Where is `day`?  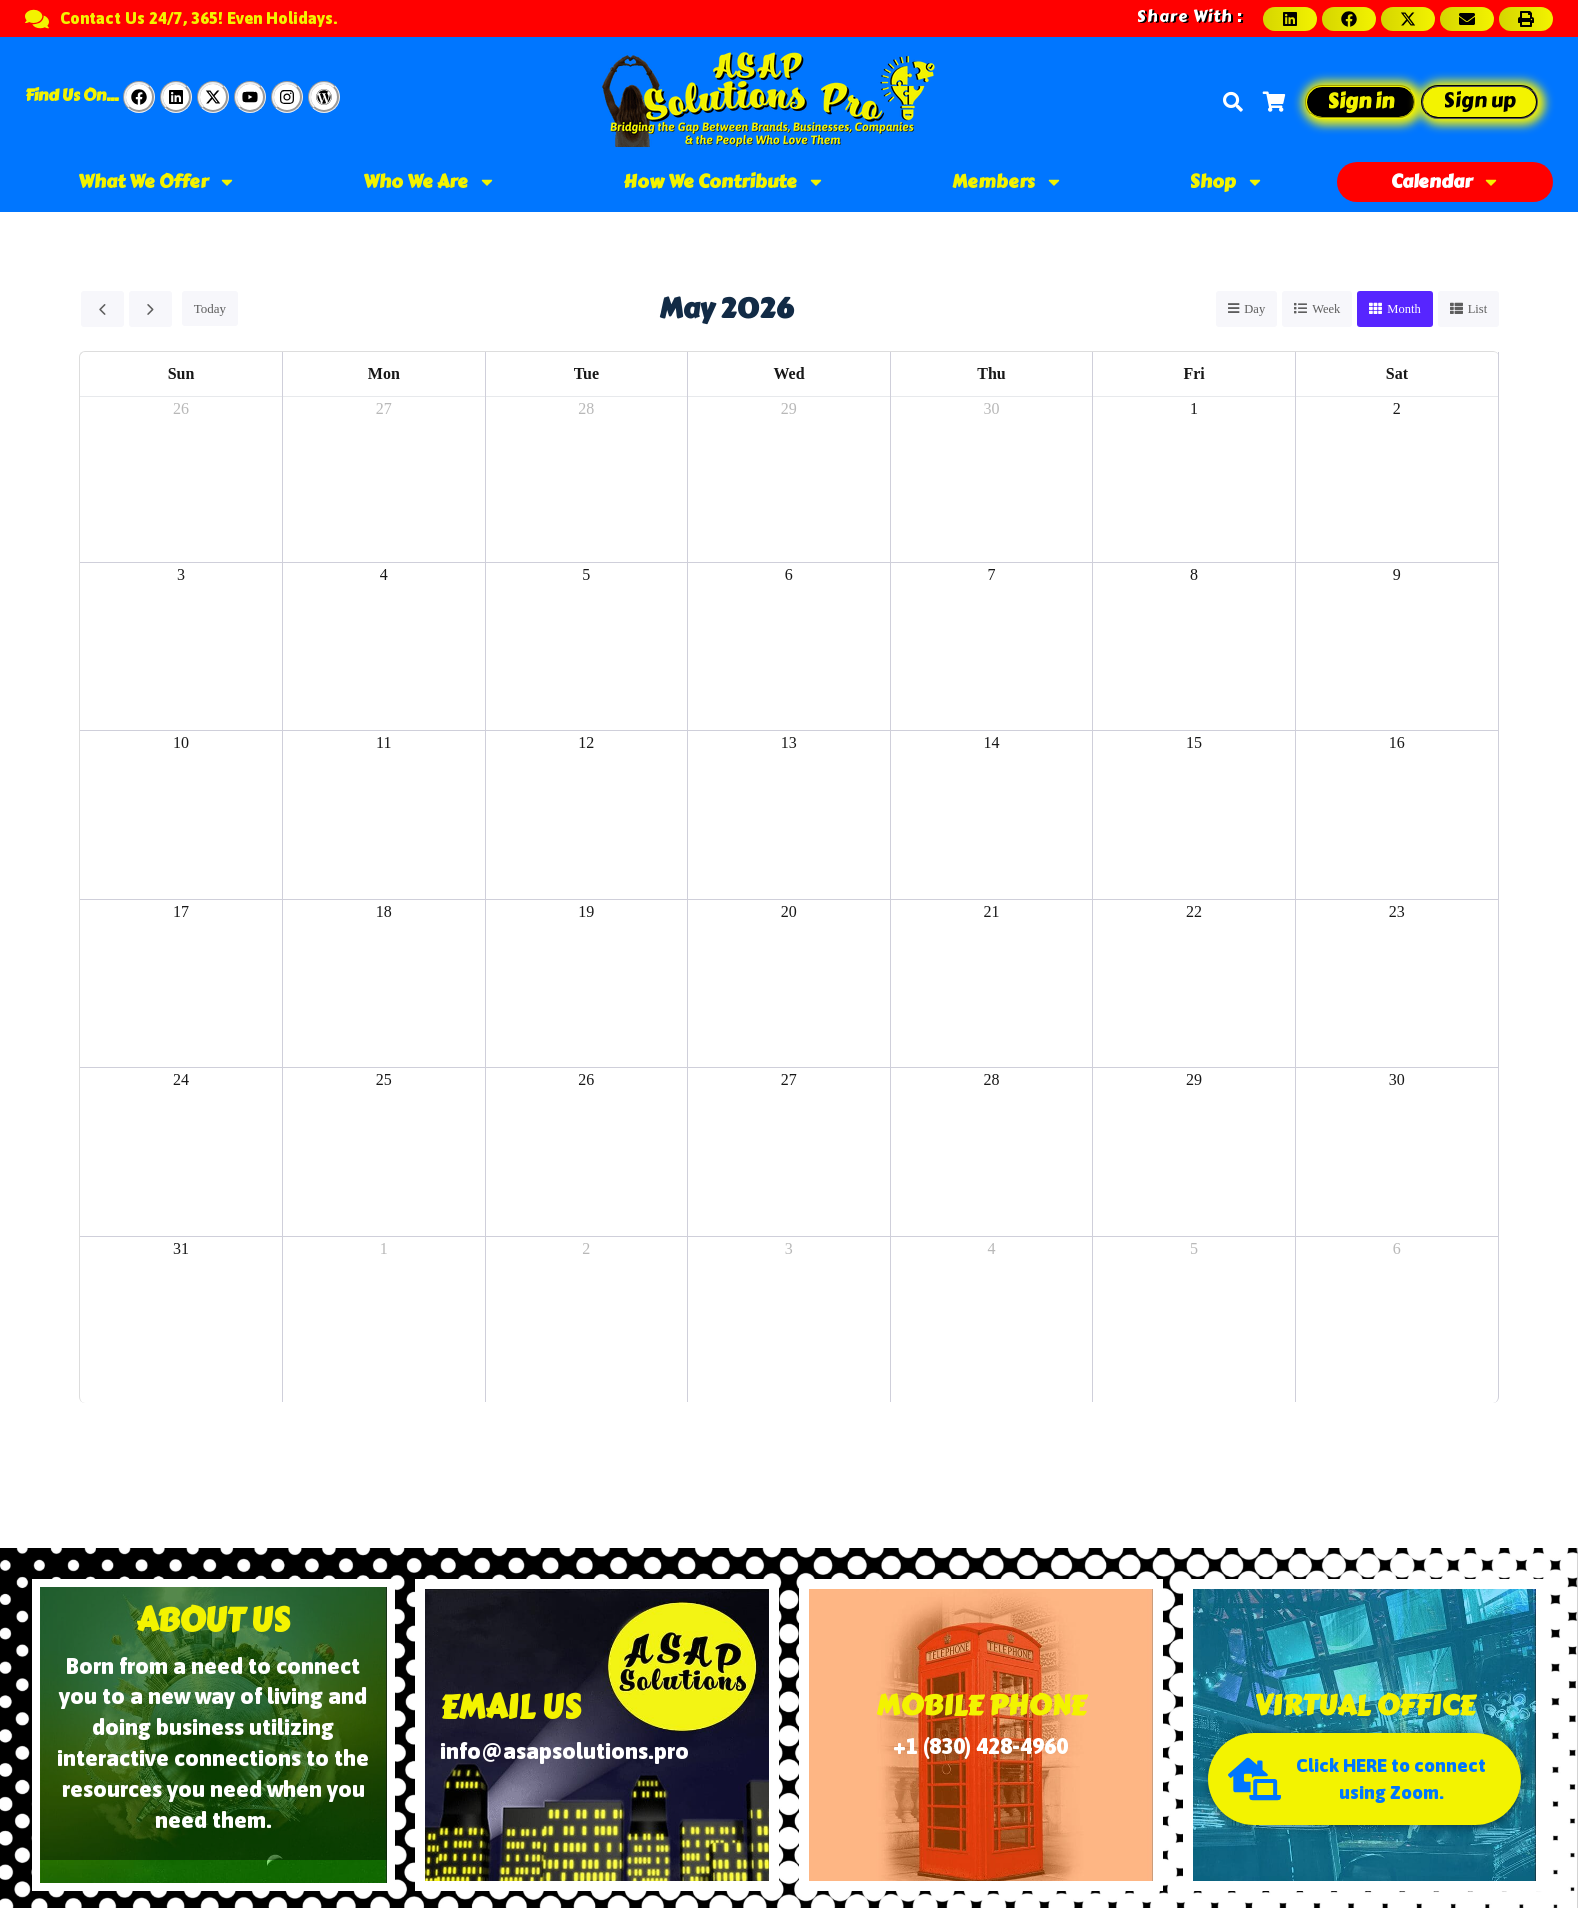 day is located at coordinates (1251, 309).